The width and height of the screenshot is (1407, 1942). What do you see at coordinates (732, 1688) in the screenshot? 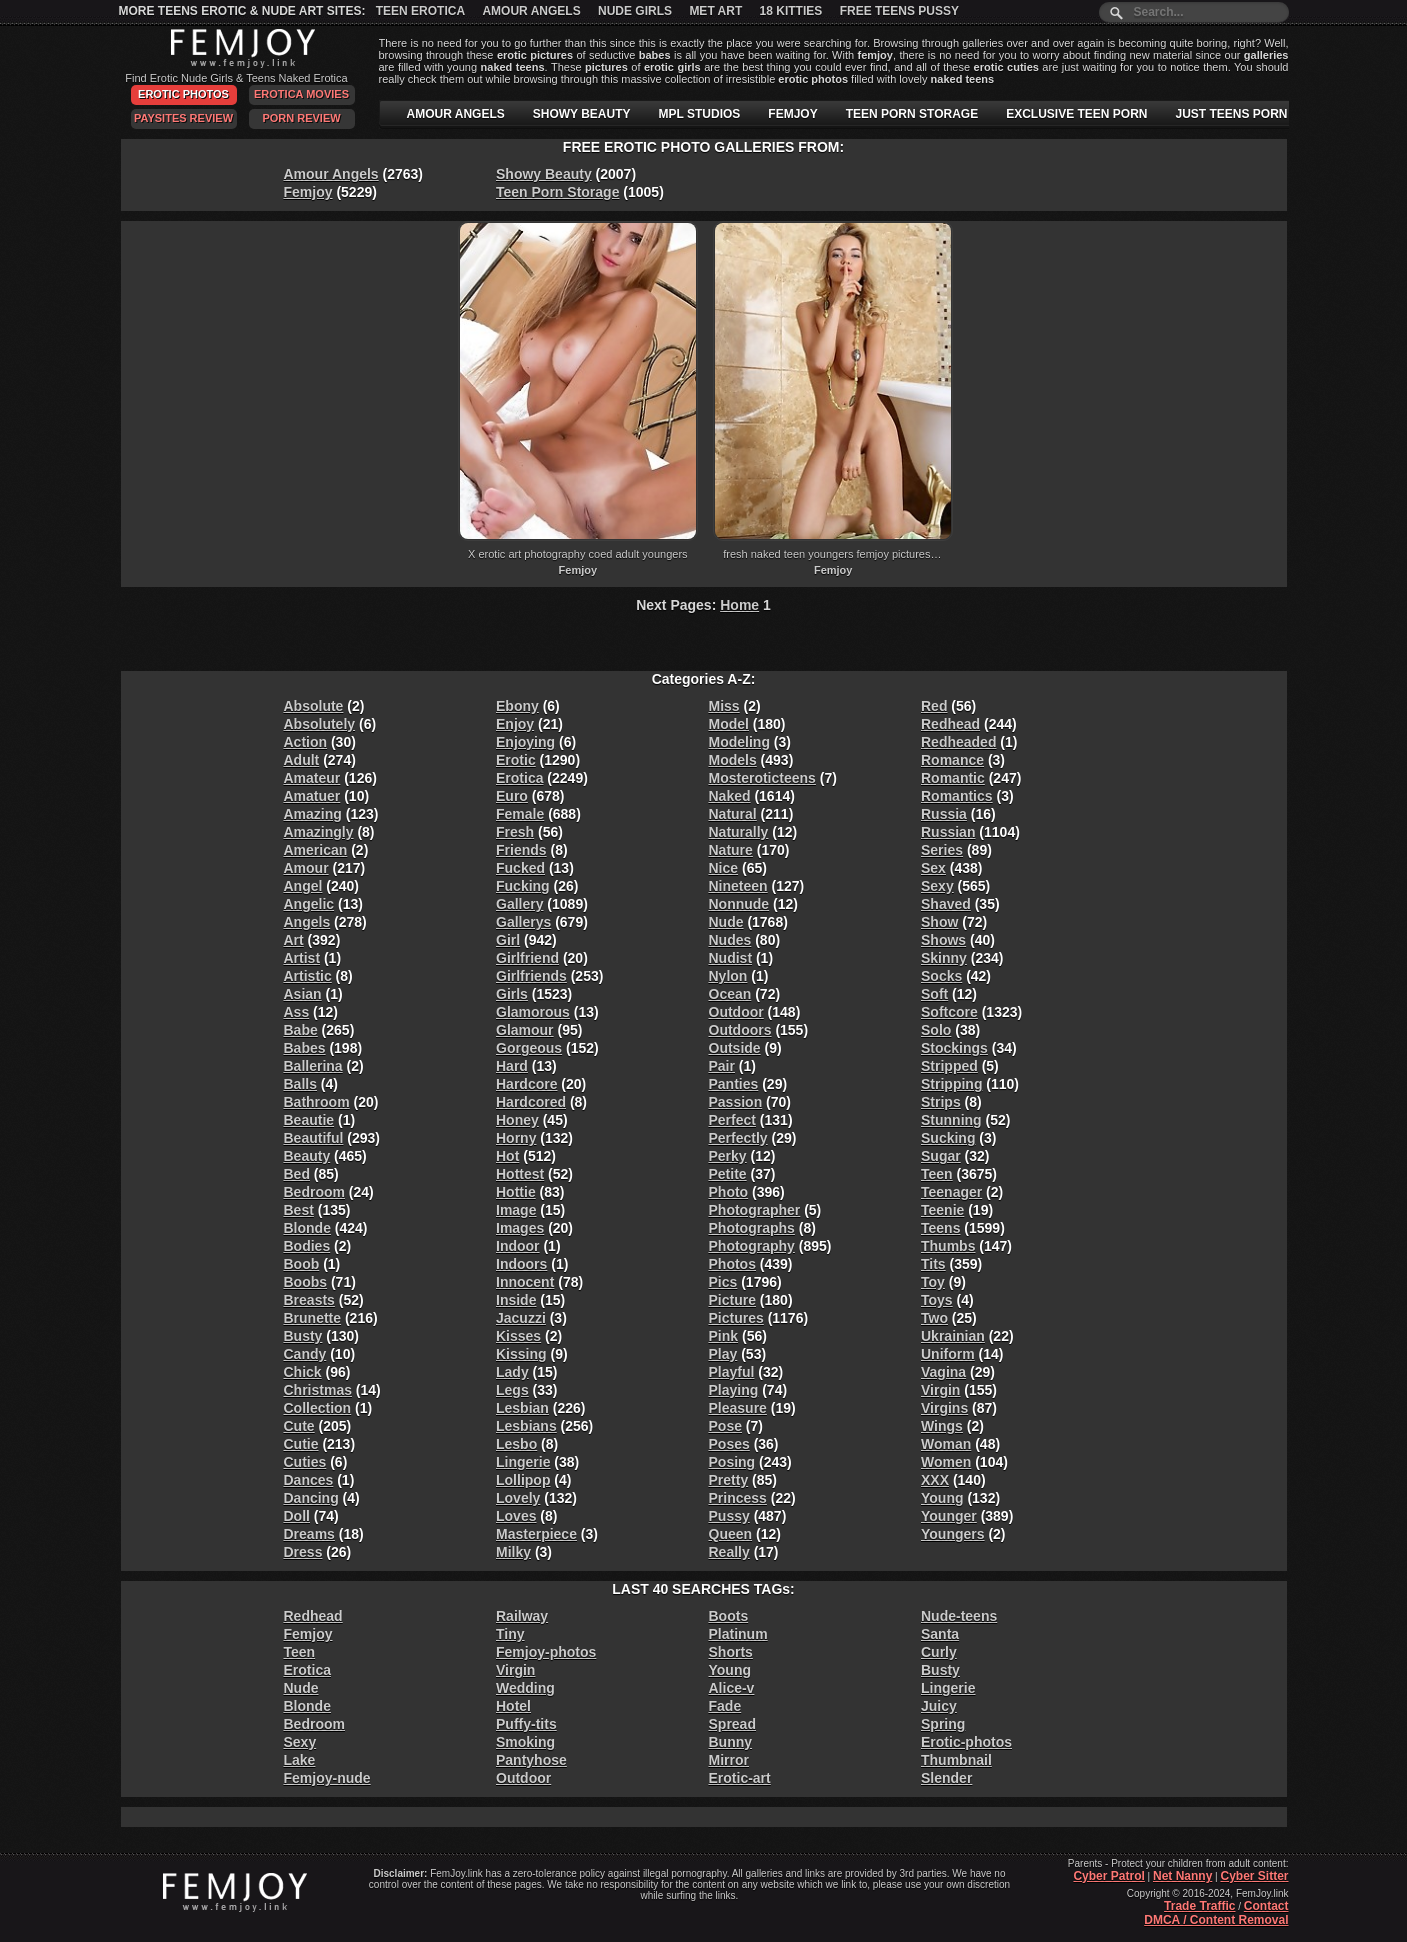
I see `Alice-v` at bounding box center [732, 1688].